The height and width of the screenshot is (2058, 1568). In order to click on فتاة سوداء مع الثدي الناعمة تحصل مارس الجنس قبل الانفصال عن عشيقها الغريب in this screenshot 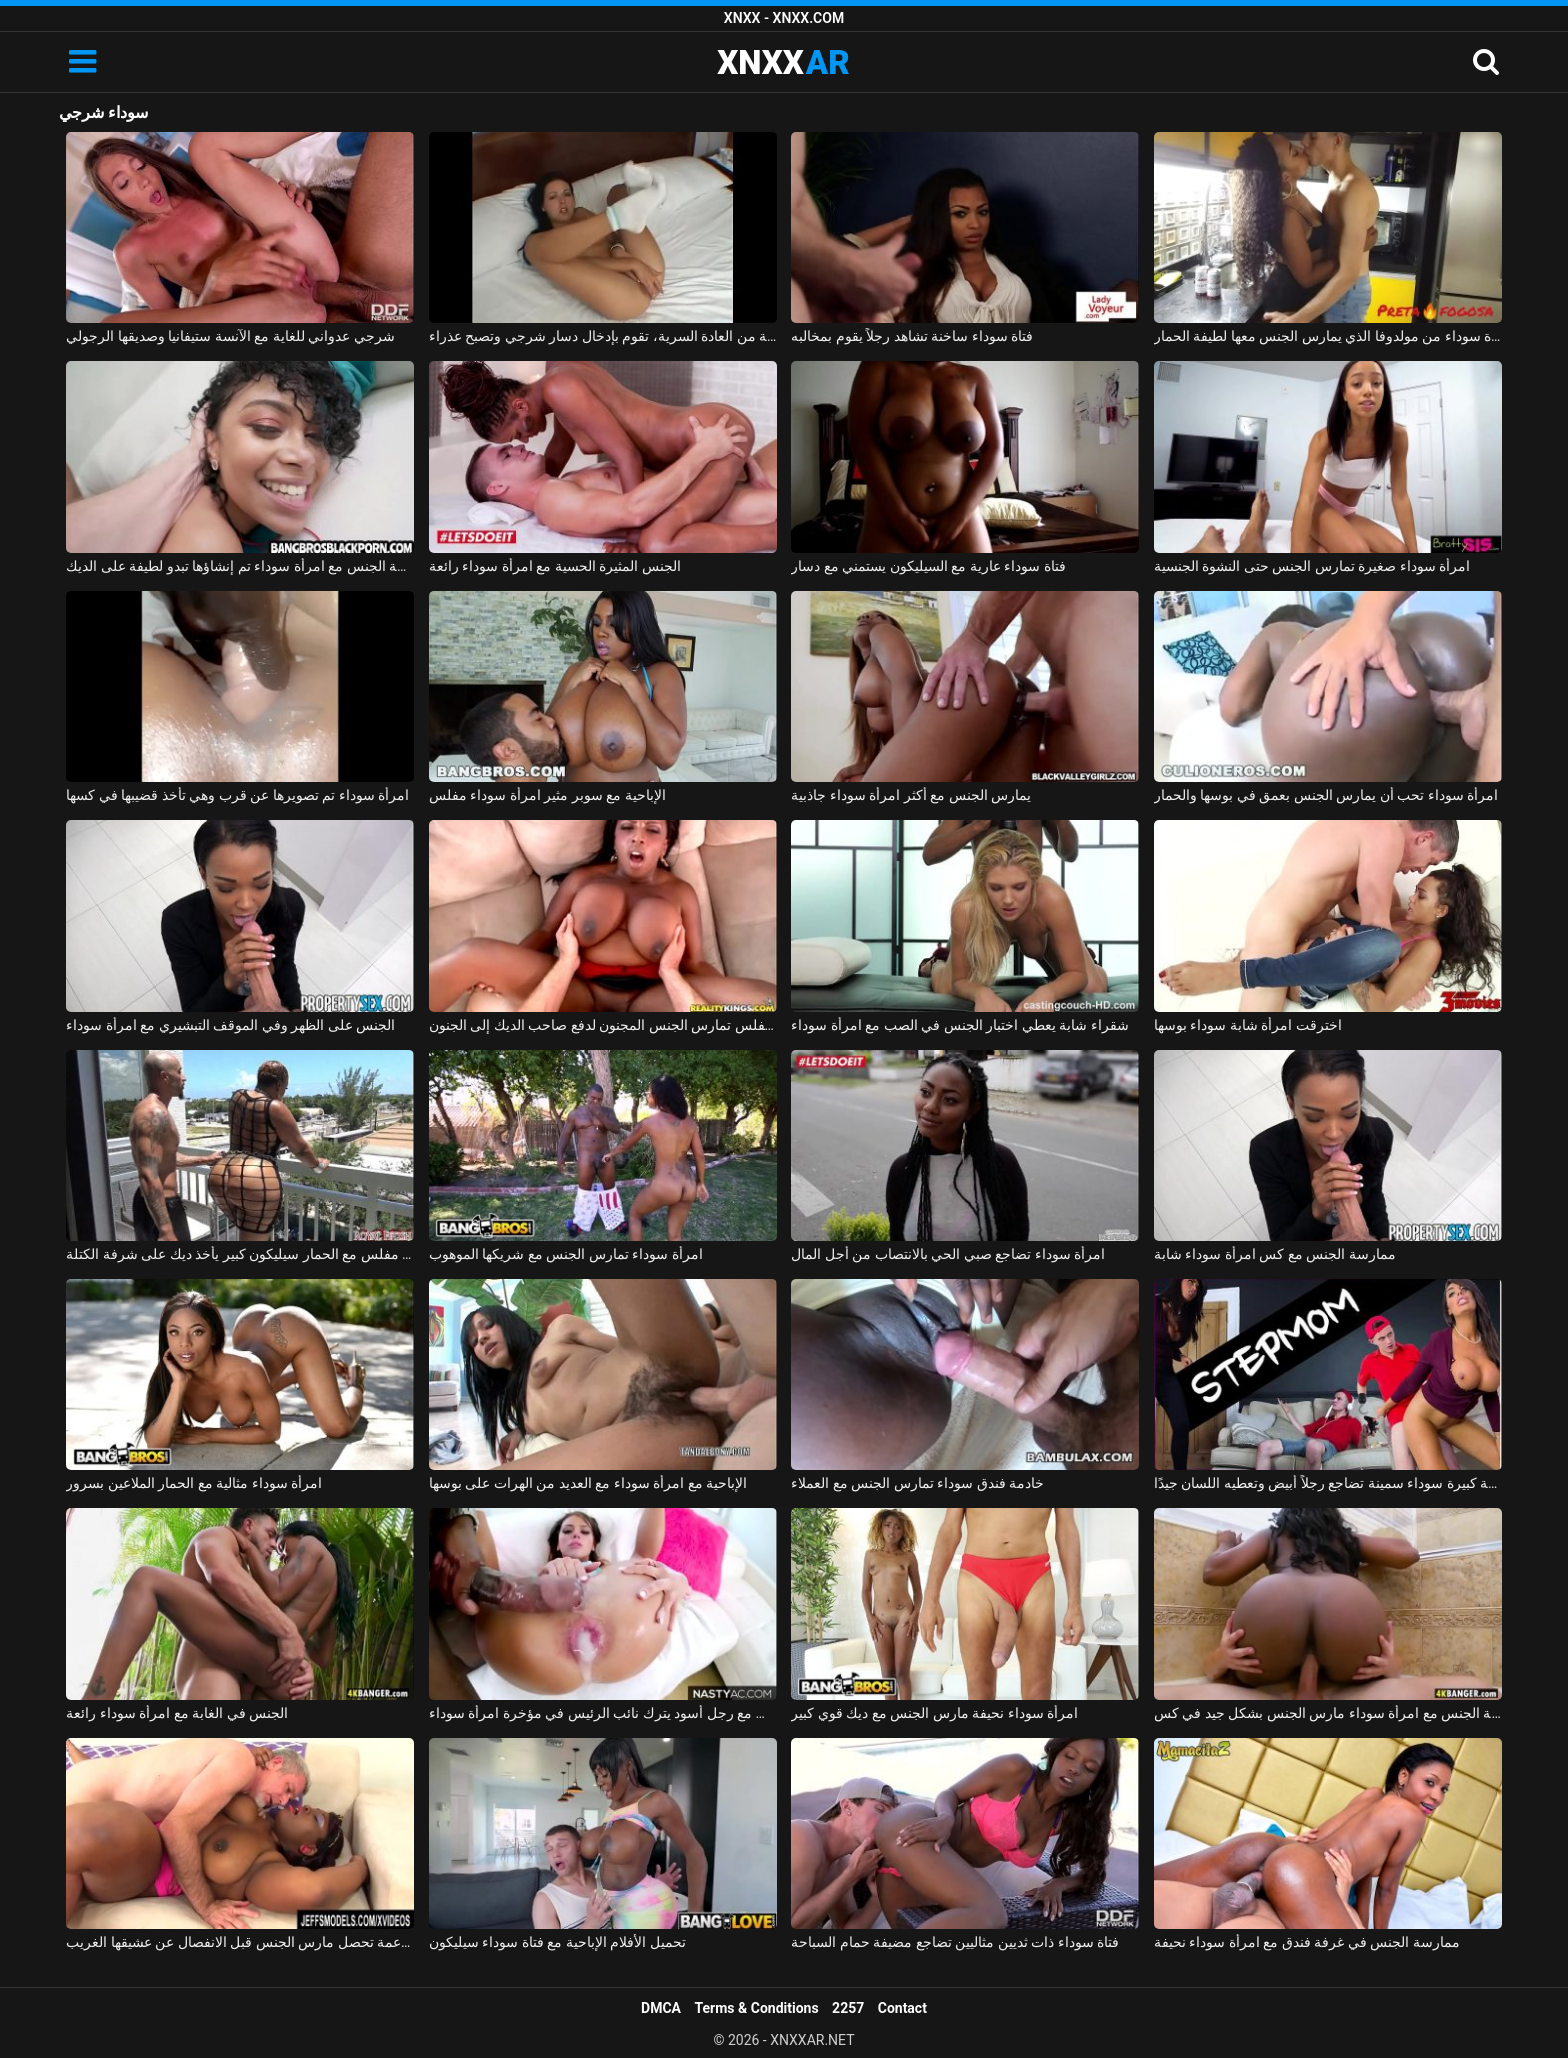, I will do `click(240, 1942)`.